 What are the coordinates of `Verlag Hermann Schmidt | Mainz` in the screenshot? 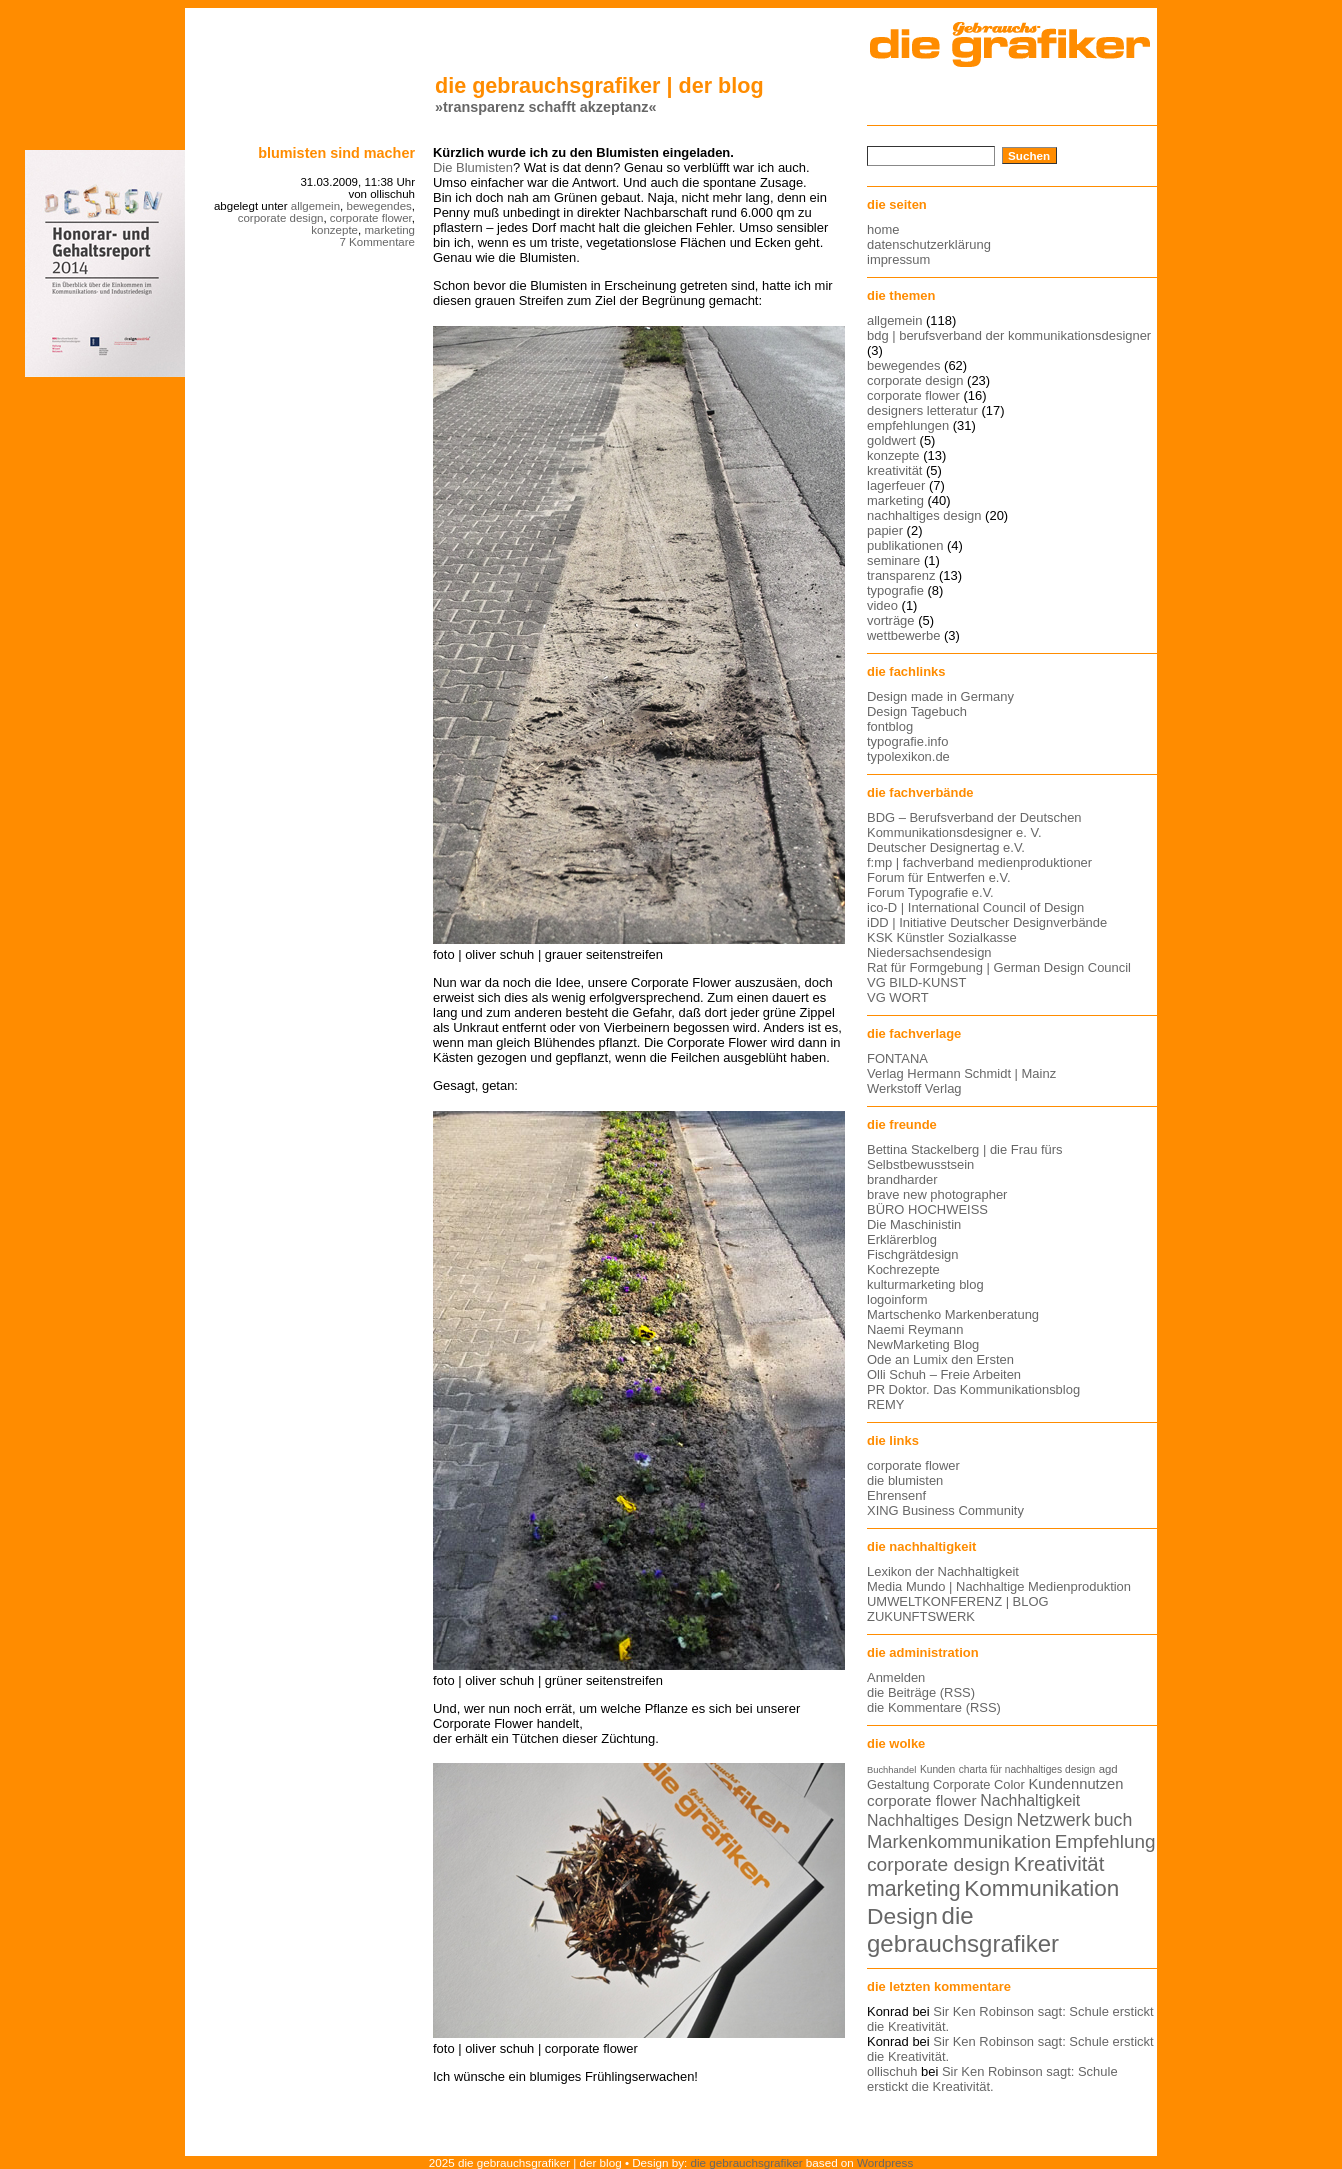 It's located at (961, 1073).